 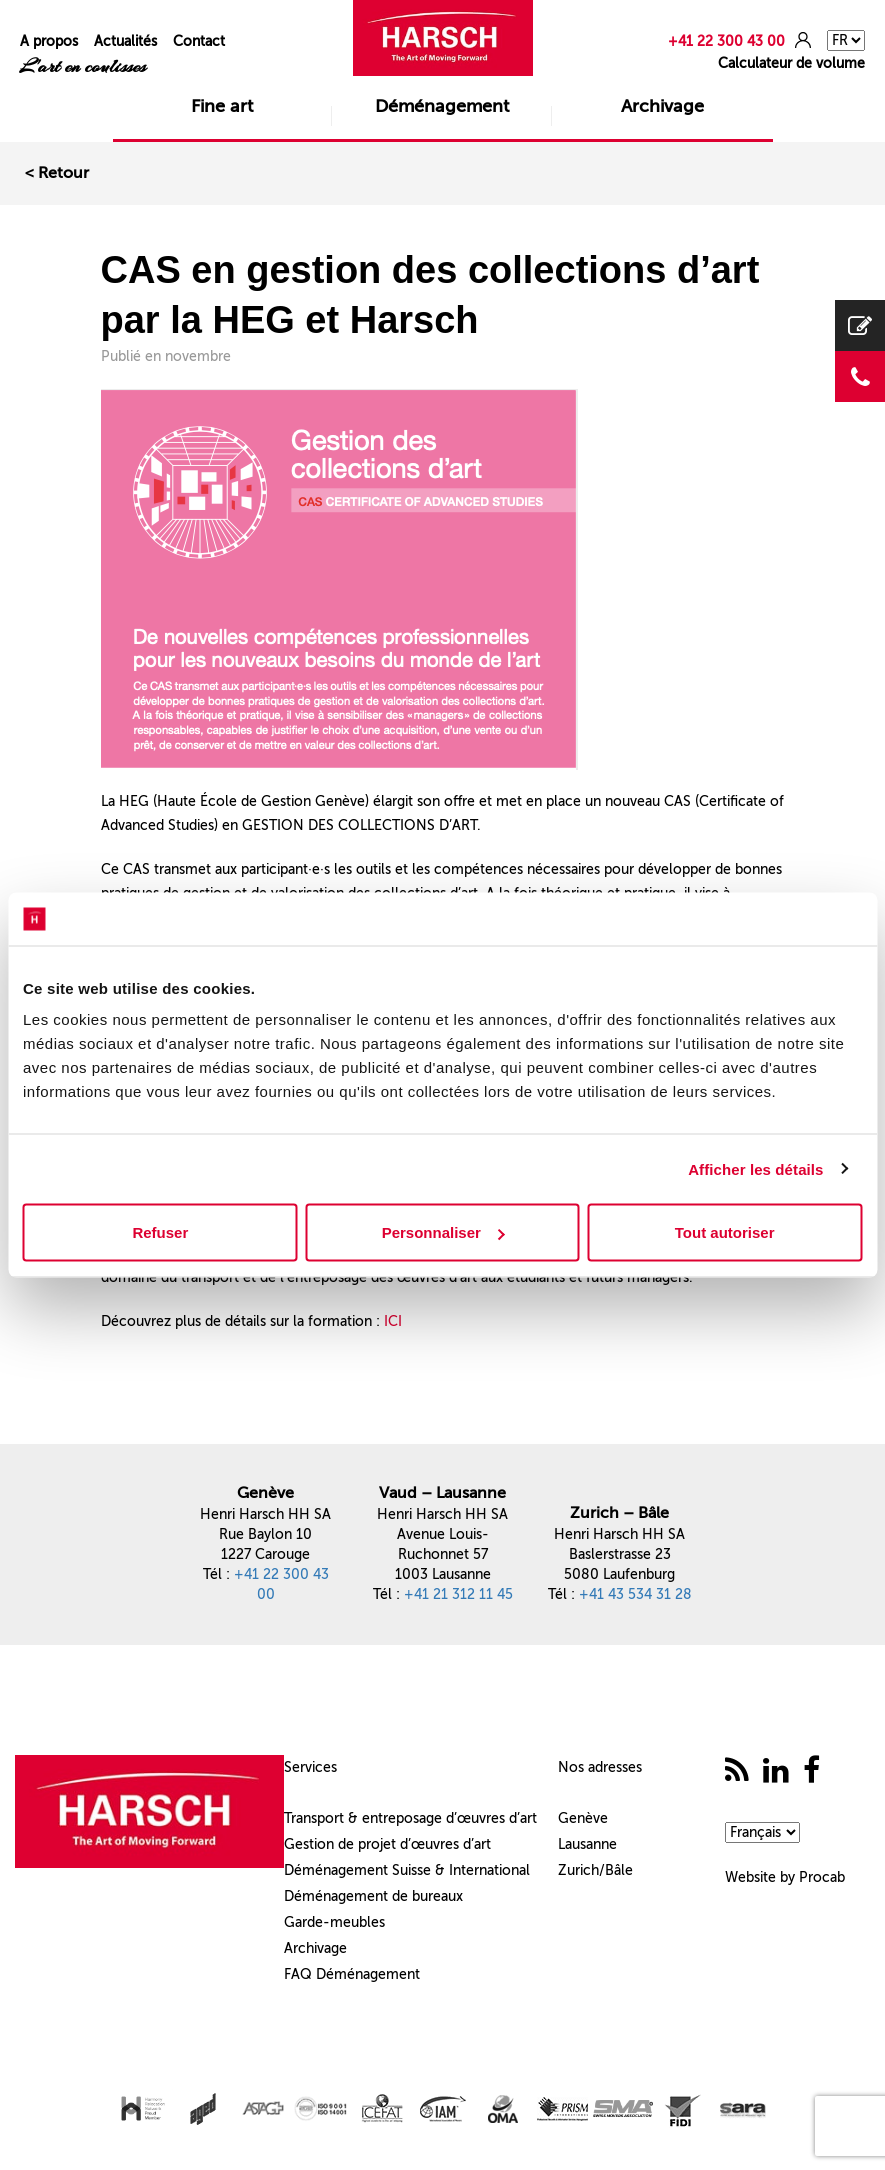 I want to click on FAQ Déménagement, so click(x=352, y=1974).